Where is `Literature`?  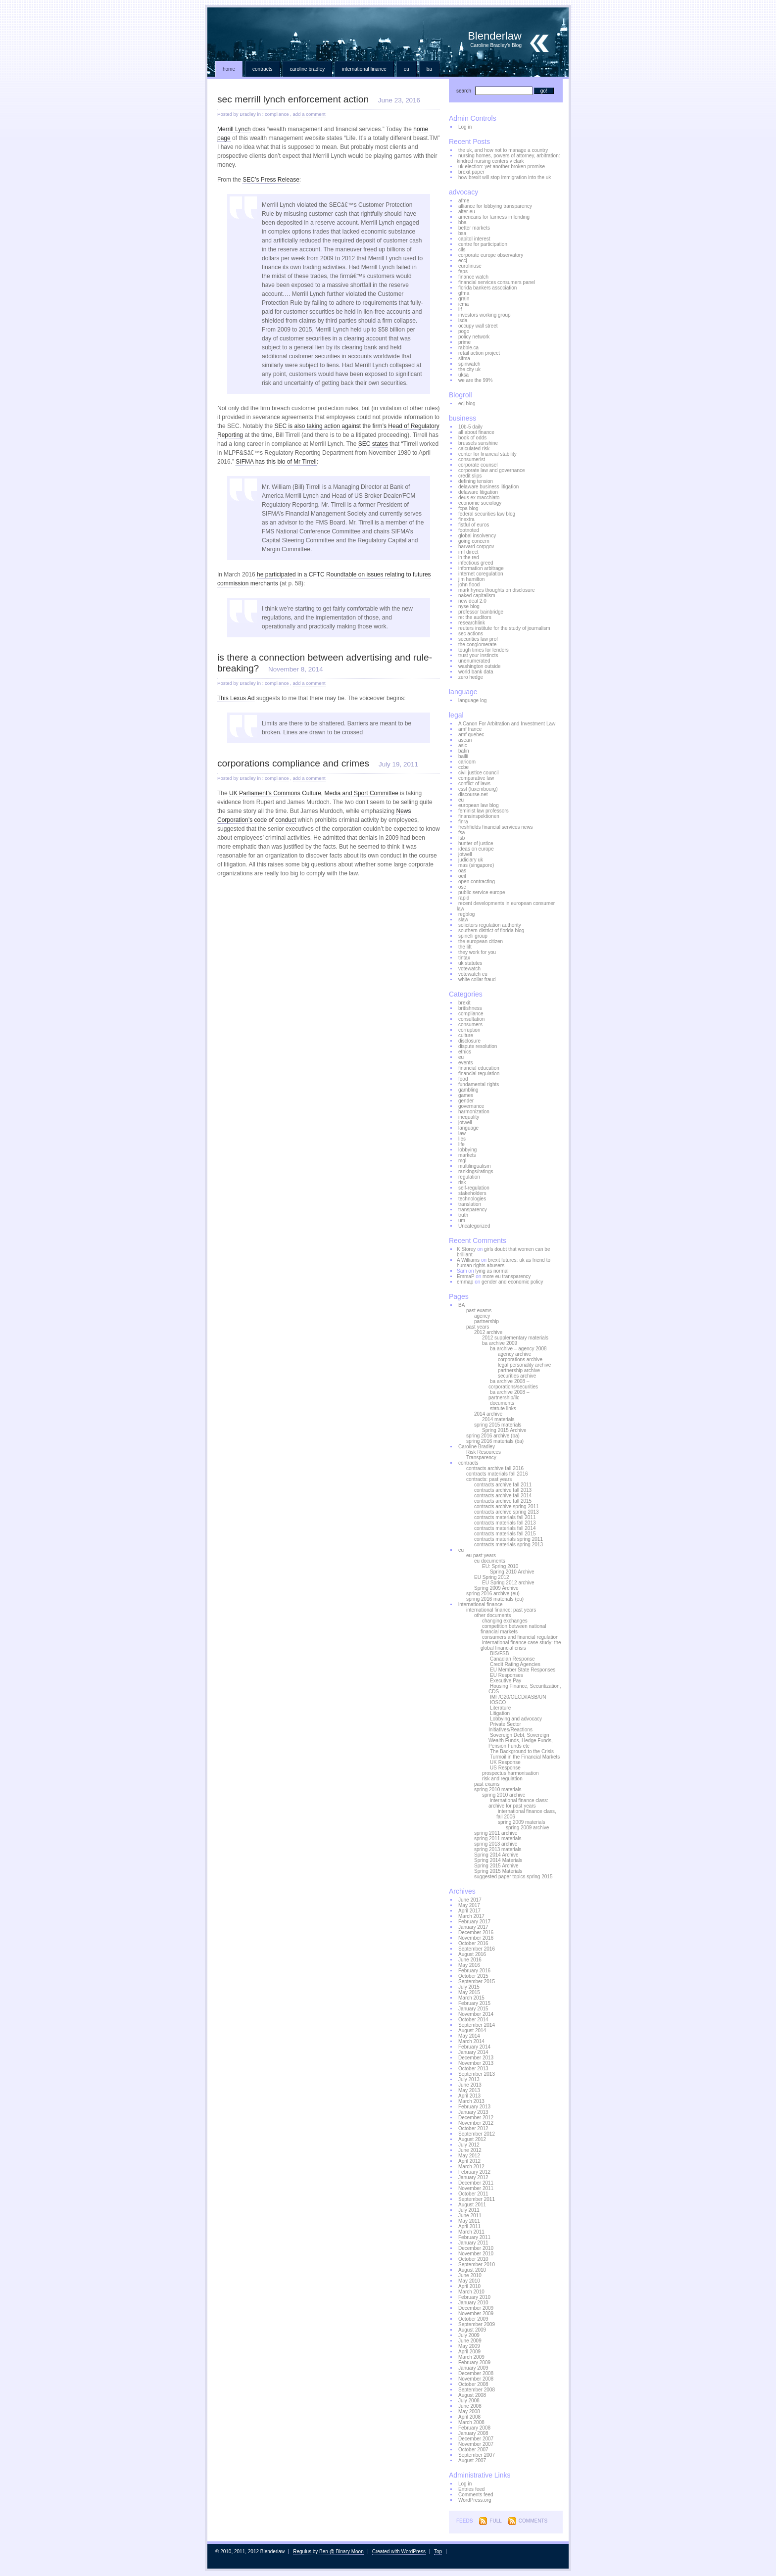 Literature is located at coordinates (500, 1708).